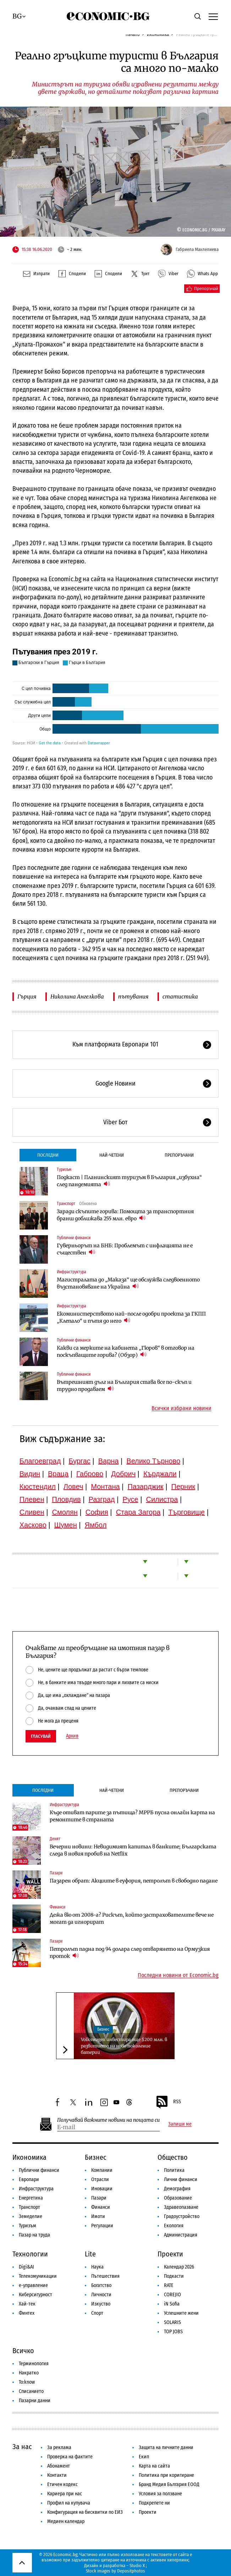  Describe the element at coordinates (129, 1181) in the screenshot. I see `Подкаст | Планинският туризъм в България „избухна“ след пандемията` at that location.